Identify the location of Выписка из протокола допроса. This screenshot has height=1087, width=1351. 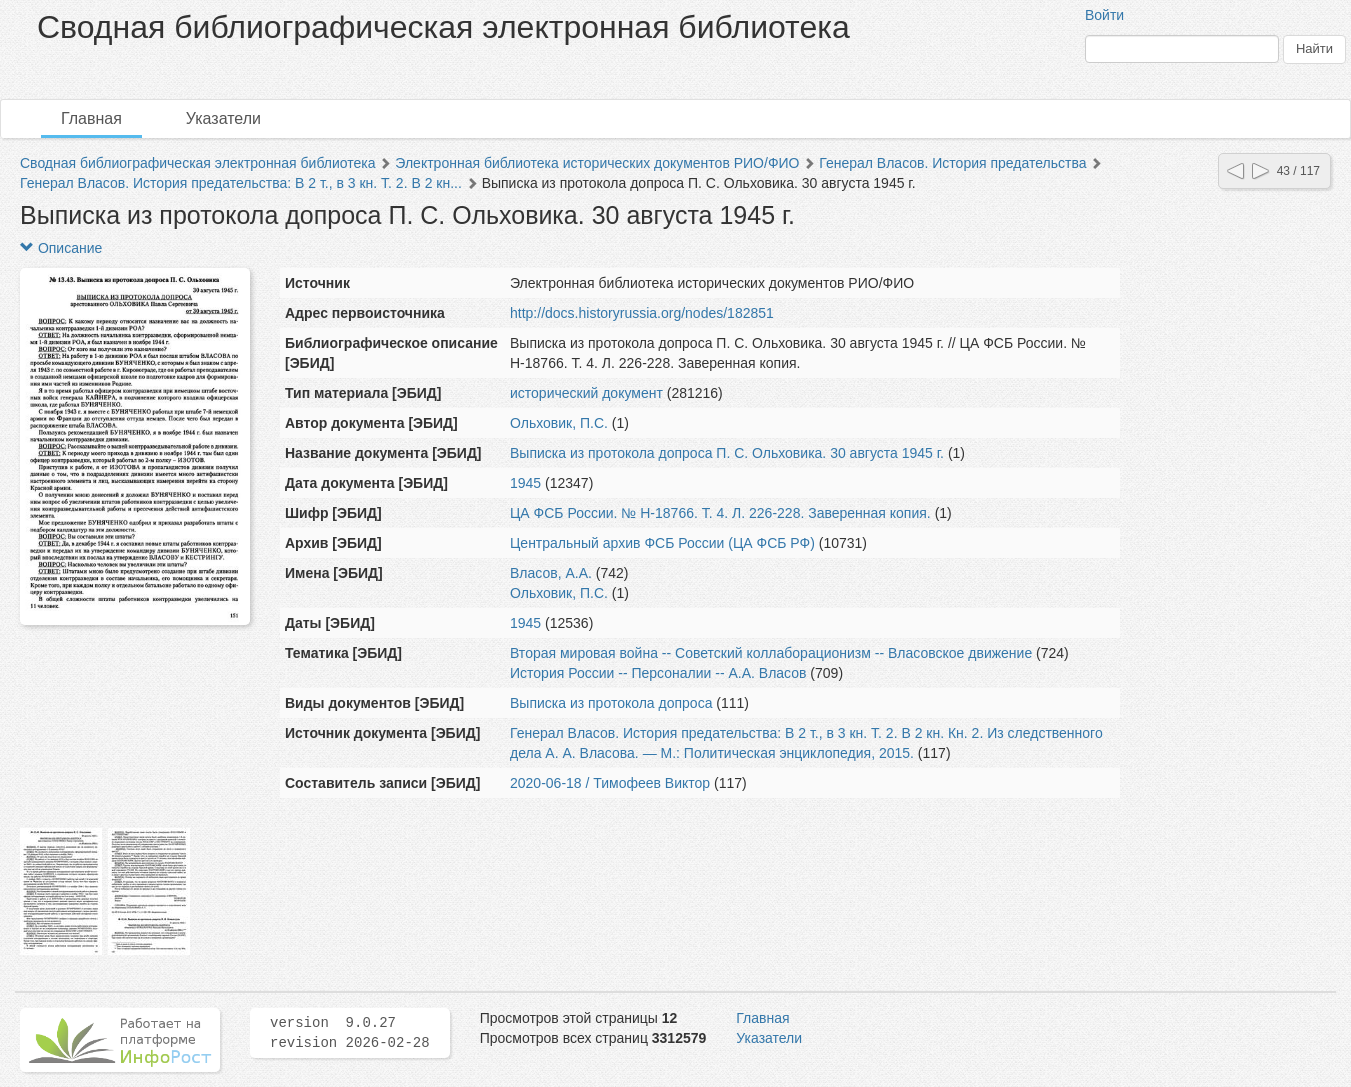
(611, 703).